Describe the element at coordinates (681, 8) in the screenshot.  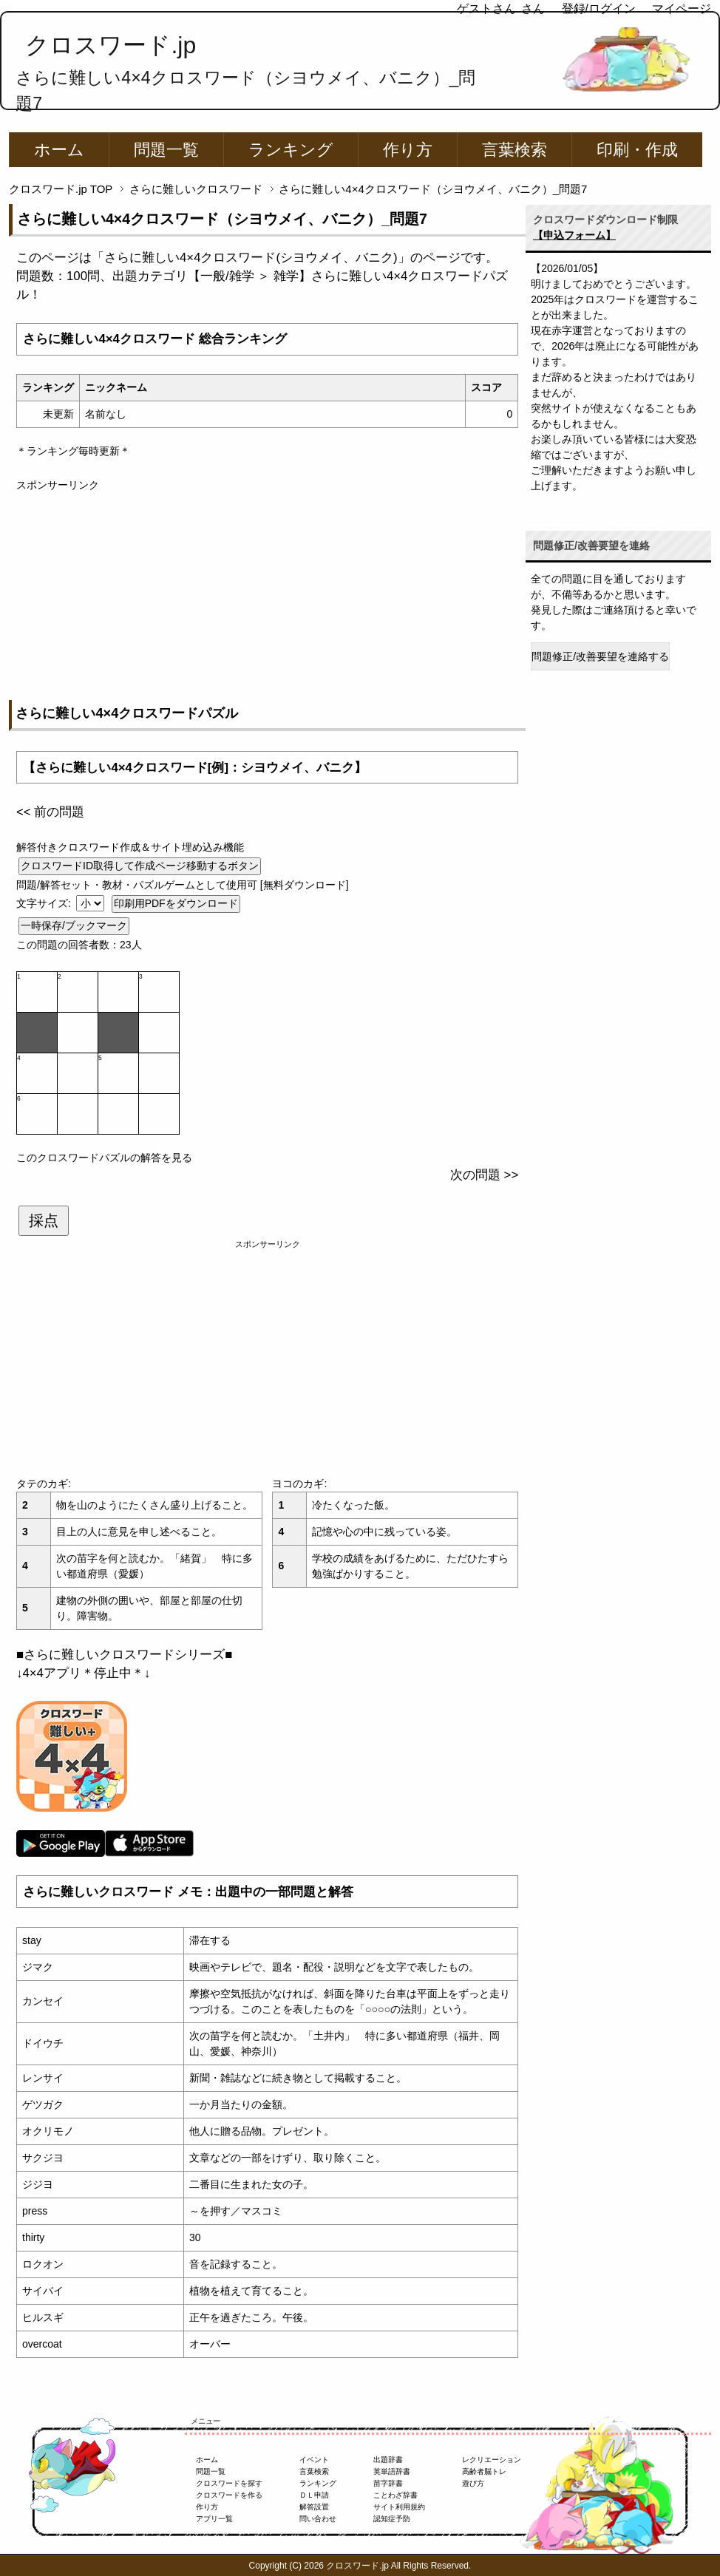
I see `マイページ` at that location.